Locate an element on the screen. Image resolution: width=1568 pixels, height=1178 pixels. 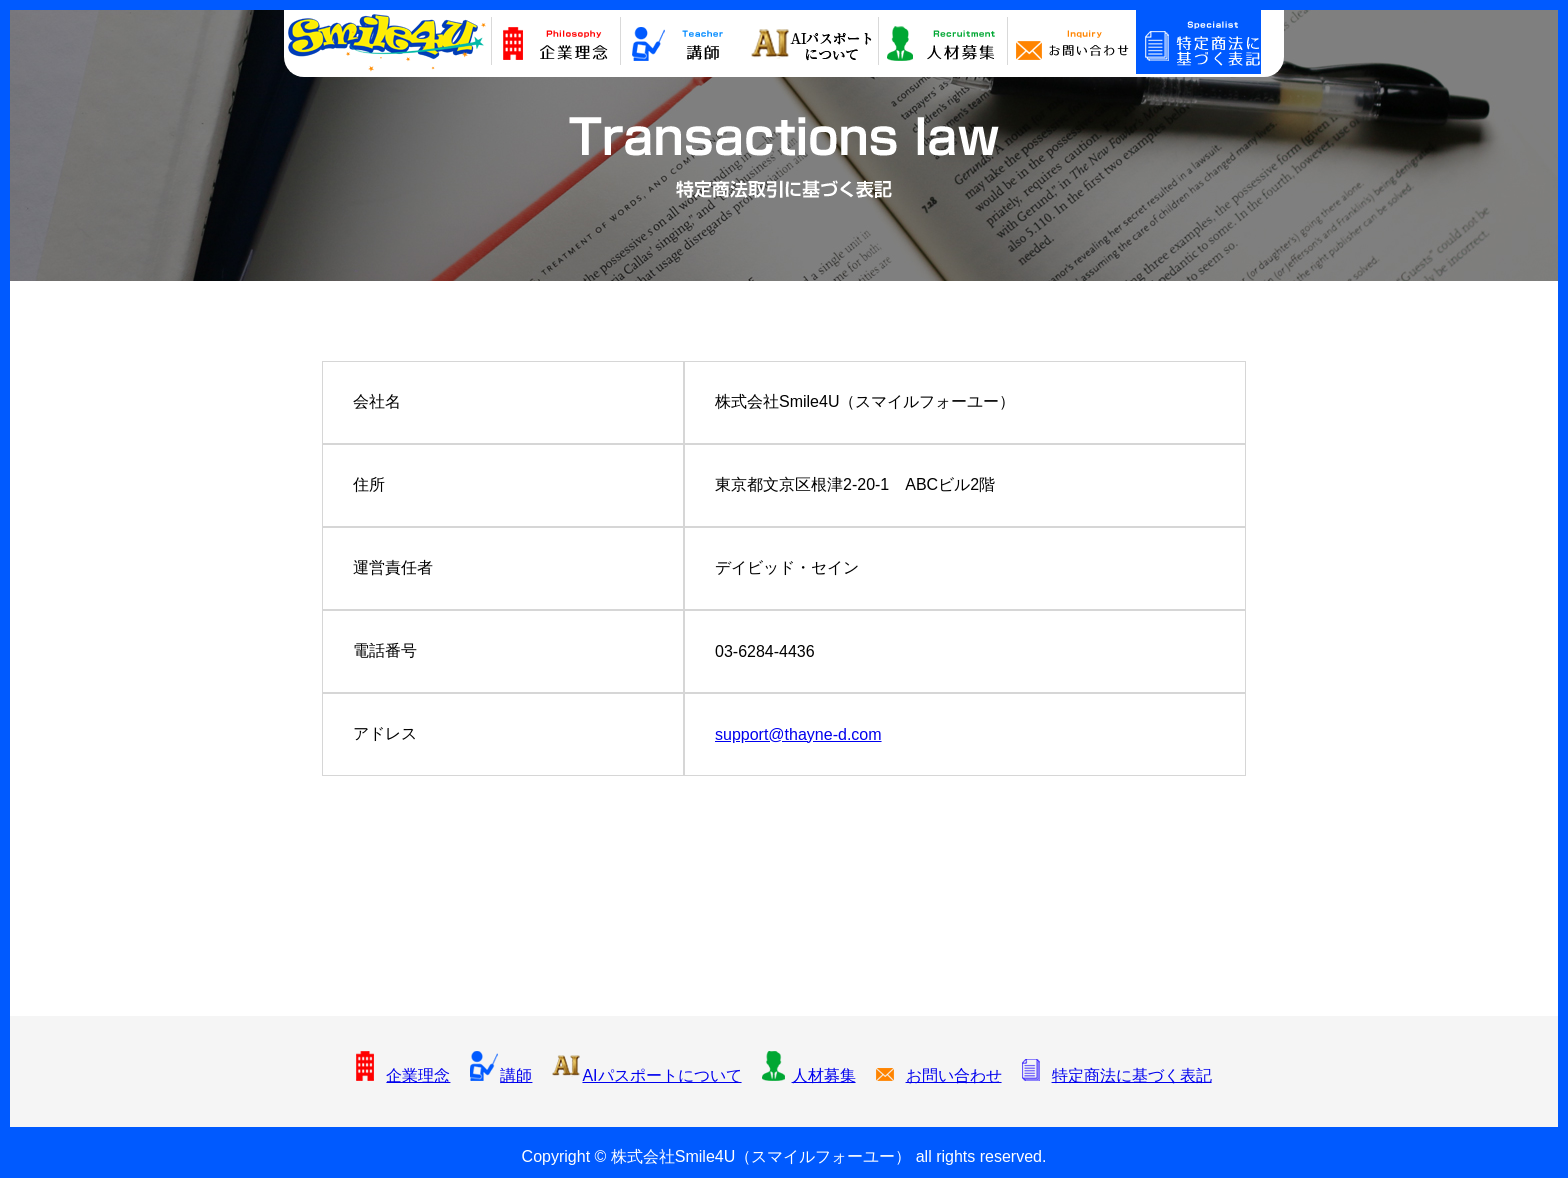
特定商法に基づく表記 is located at coordinates (1117, 1075).